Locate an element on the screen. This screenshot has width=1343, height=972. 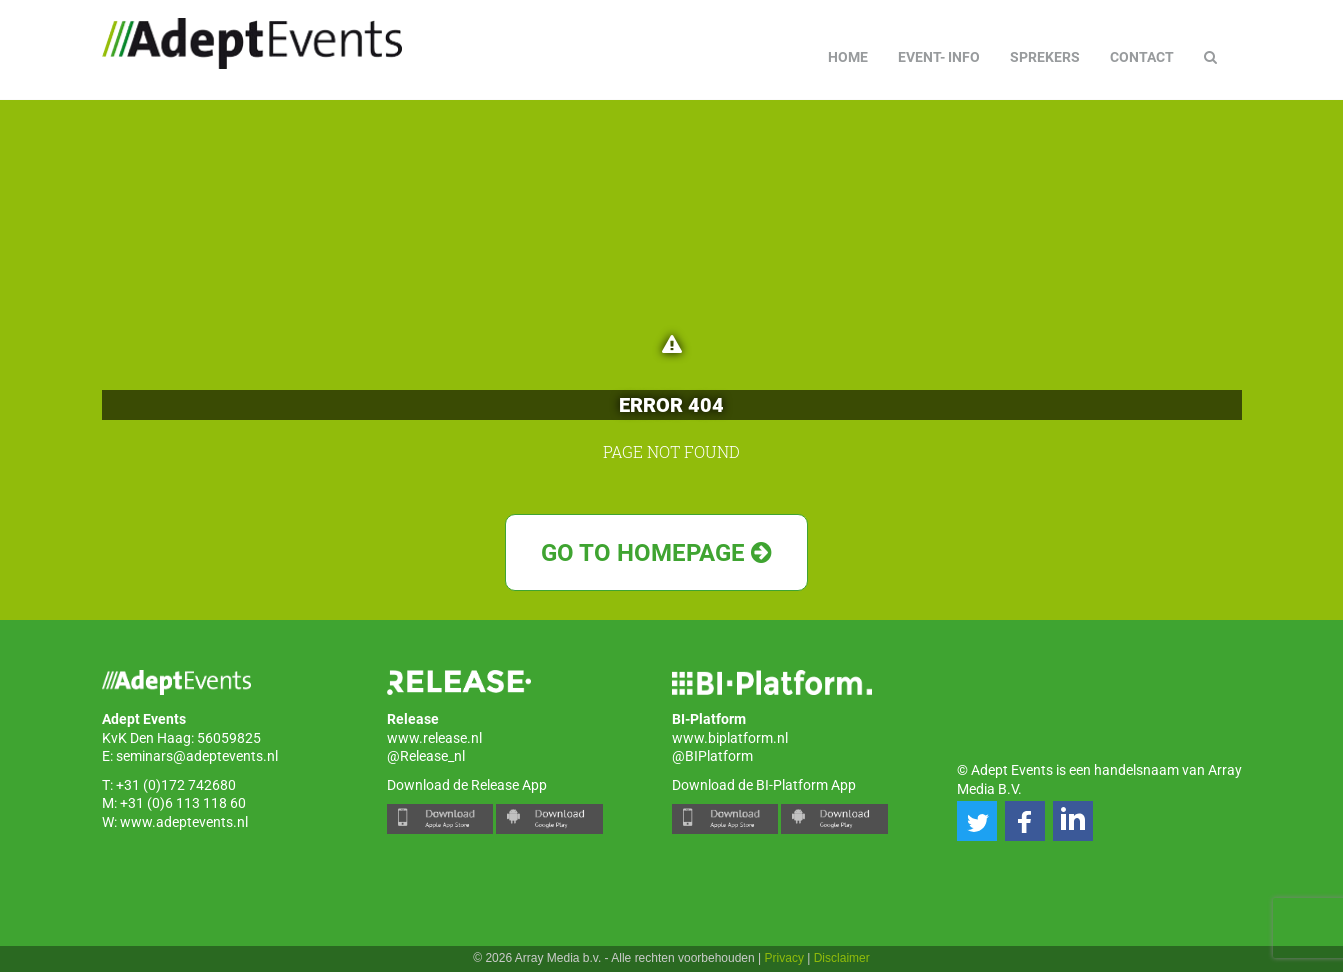
seminars@adeptevents.nl is located at coordinates (197, 756).